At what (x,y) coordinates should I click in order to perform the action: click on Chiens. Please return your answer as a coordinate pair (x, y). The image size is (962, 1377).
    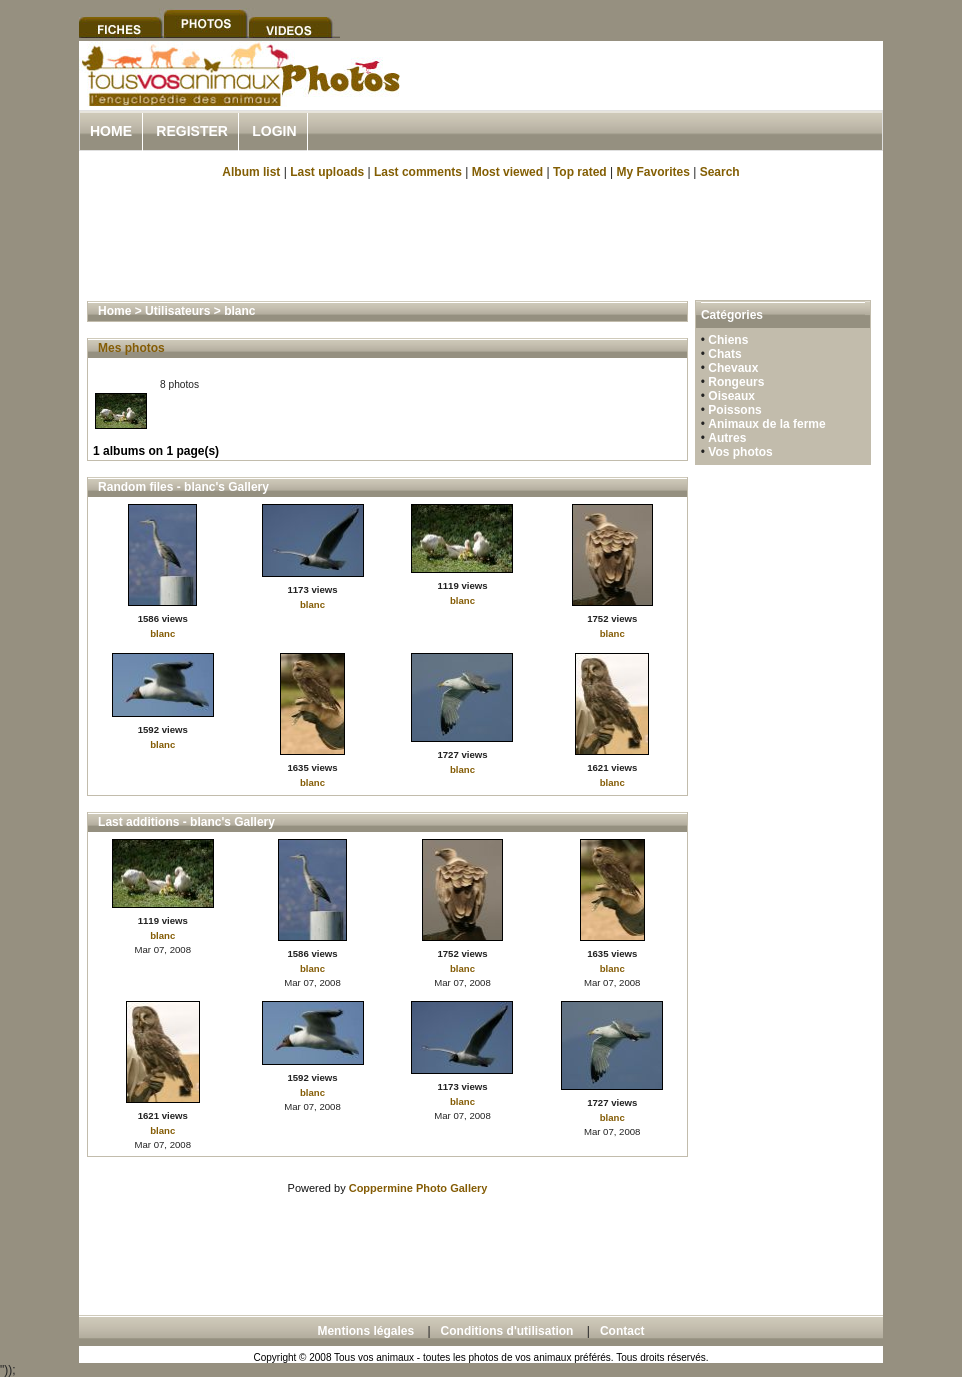
    Looking at the image, I should click on (728, 340).